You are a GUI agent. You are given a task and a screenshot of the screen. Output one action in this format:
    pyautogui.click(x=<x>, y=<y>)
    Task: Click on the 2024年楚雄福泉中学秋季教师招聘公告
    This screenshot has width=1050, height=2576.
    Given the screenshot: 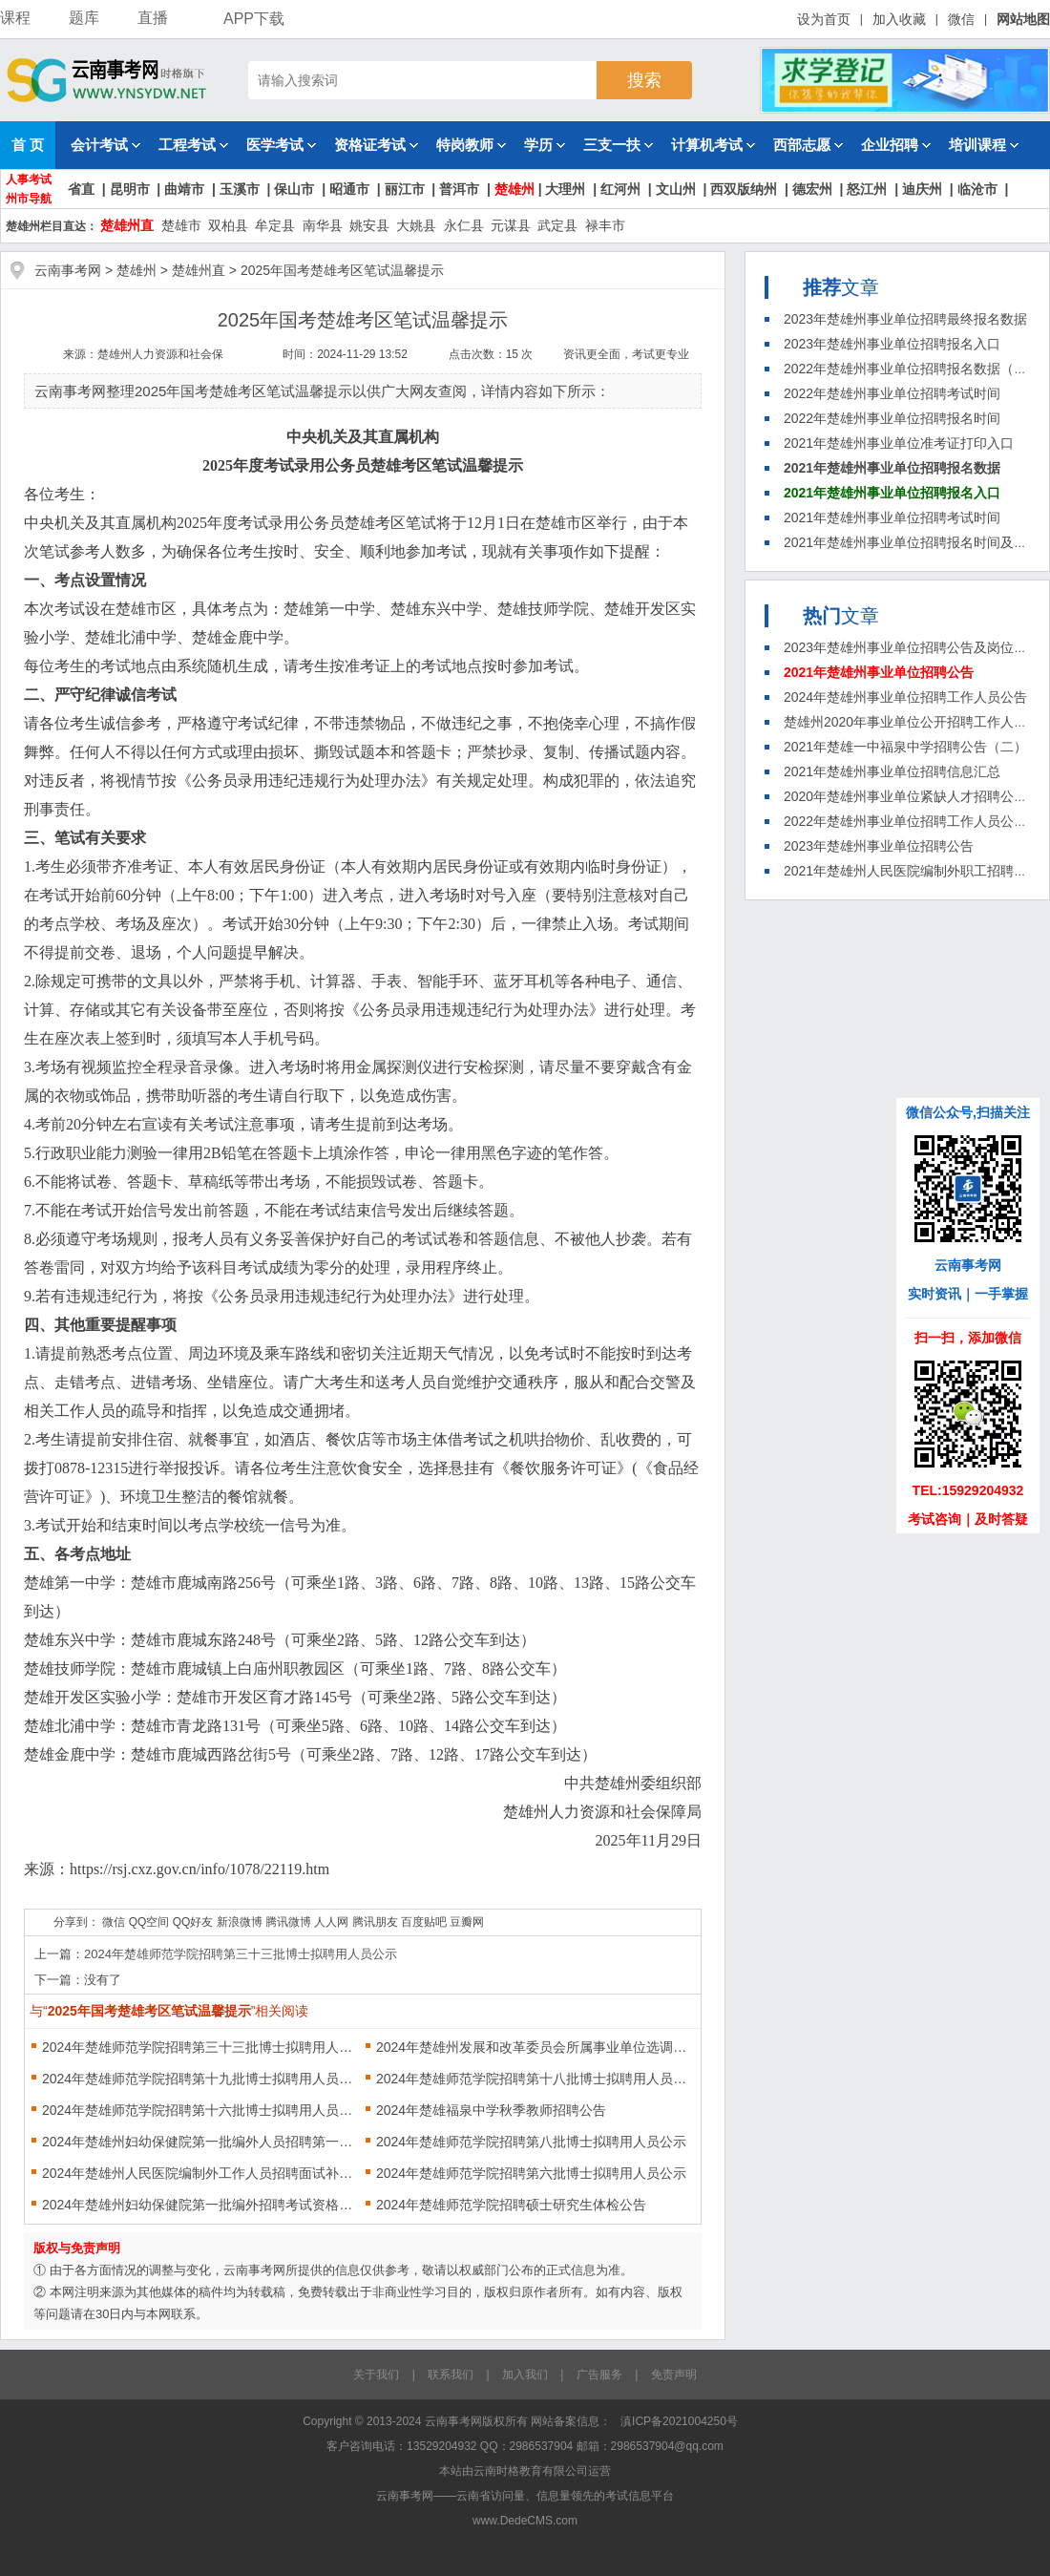 What is the action you would take?
    pyautogui.click(x=491, y=2110)
    